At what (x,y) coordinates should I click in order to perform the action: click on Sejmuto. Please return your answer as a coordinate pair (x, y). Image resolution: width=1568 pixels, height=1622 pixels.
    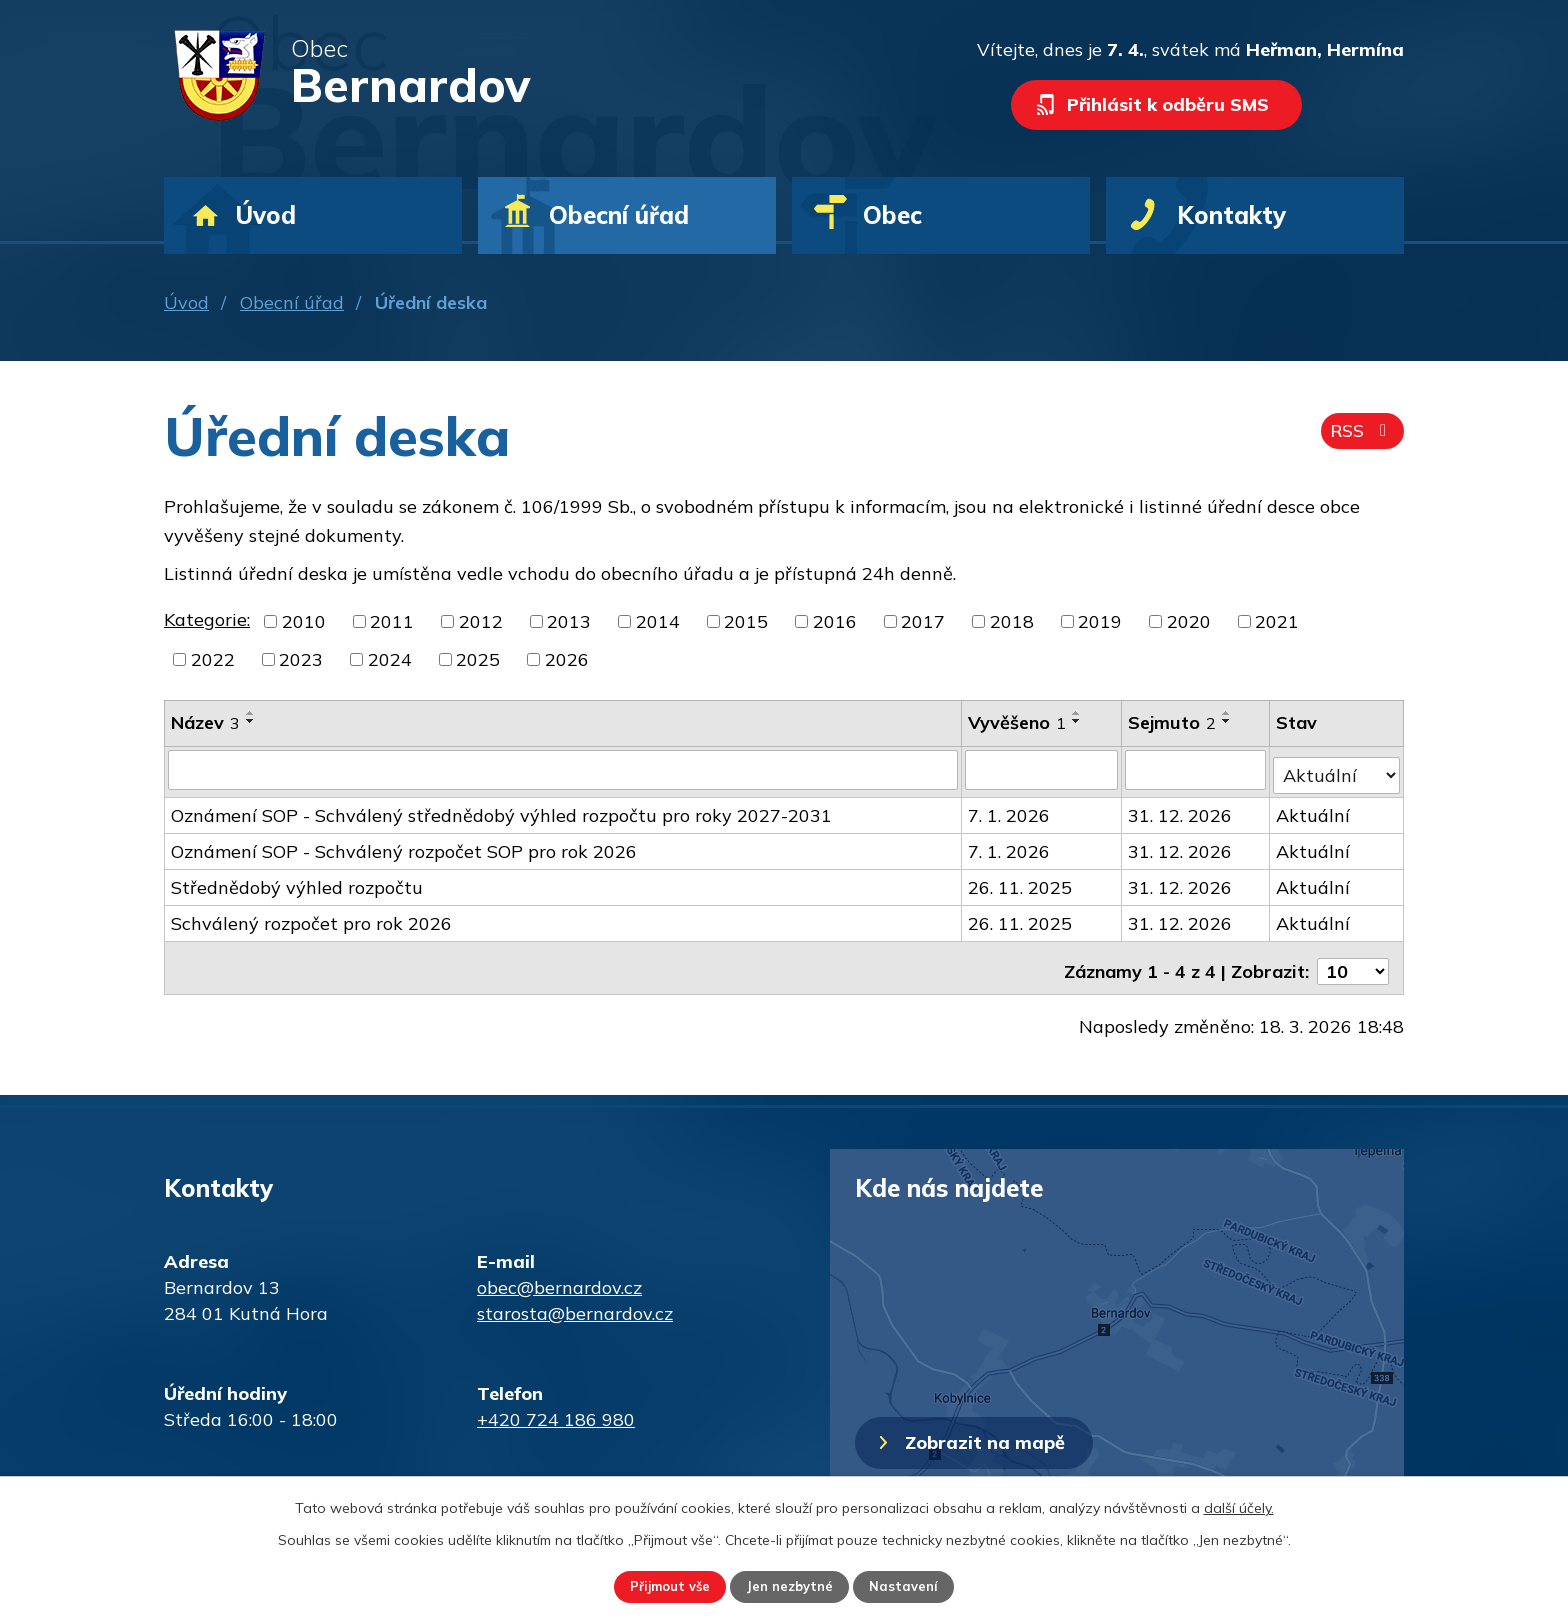
    Looking at the image, I should click on (1173, 722).